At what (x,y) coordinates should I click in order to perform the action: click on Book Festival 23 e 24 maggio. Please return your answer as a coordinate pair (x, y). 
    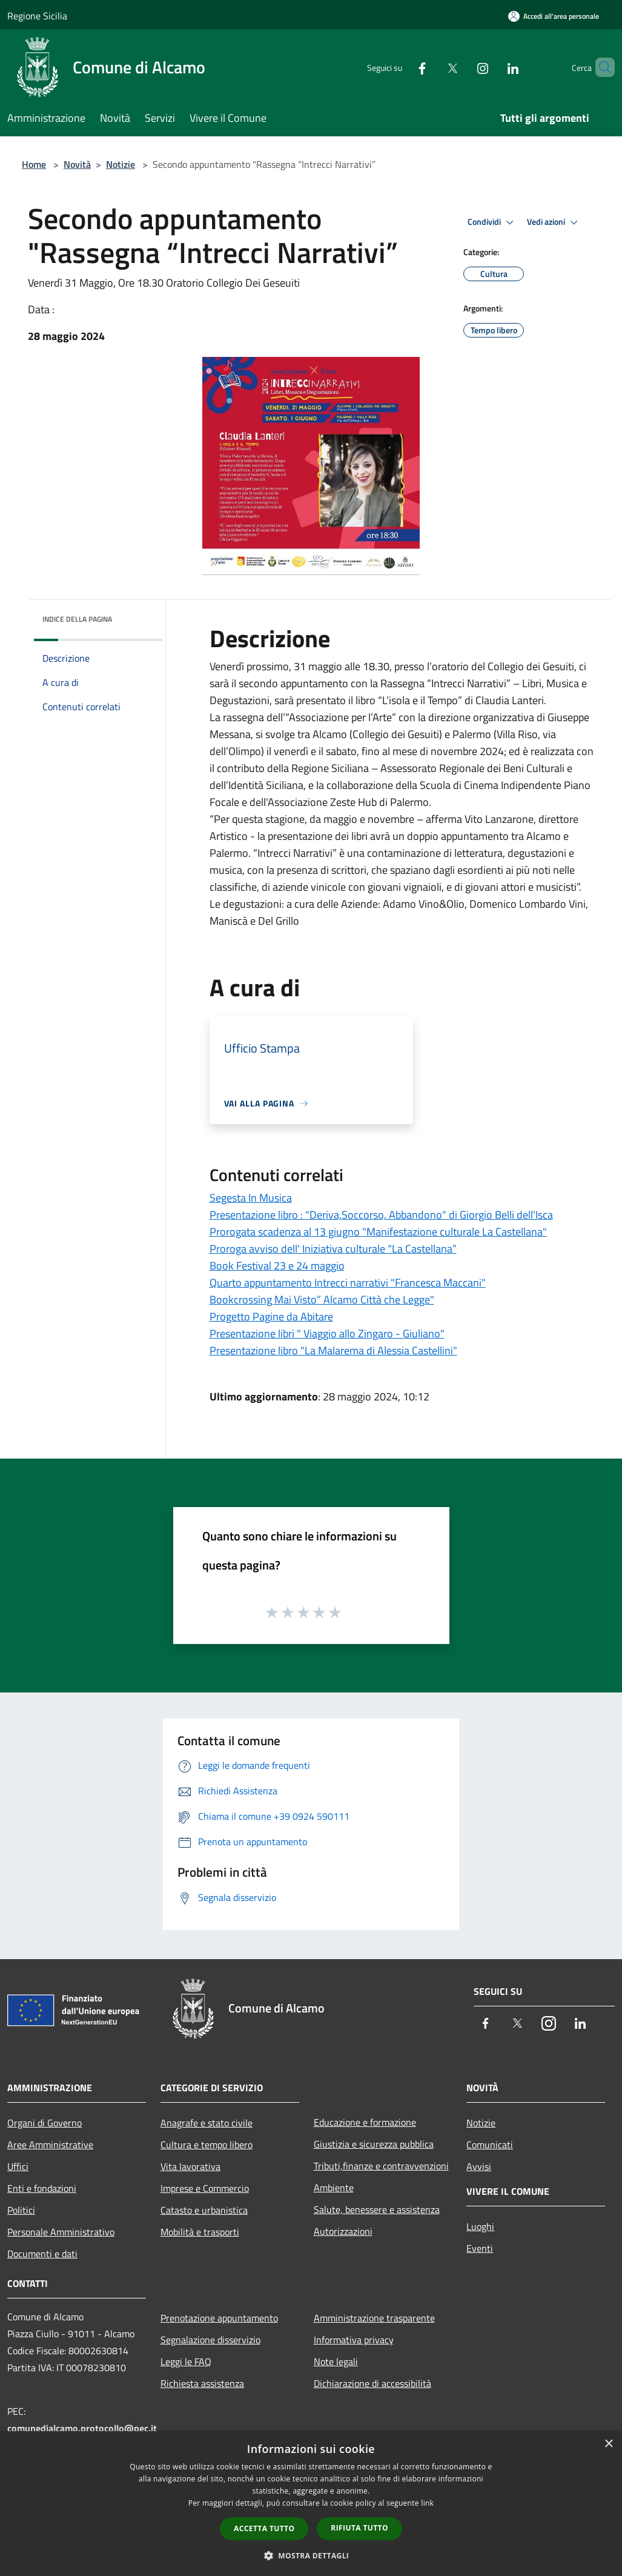
    Looking at the image, I should click on (277, 1265).